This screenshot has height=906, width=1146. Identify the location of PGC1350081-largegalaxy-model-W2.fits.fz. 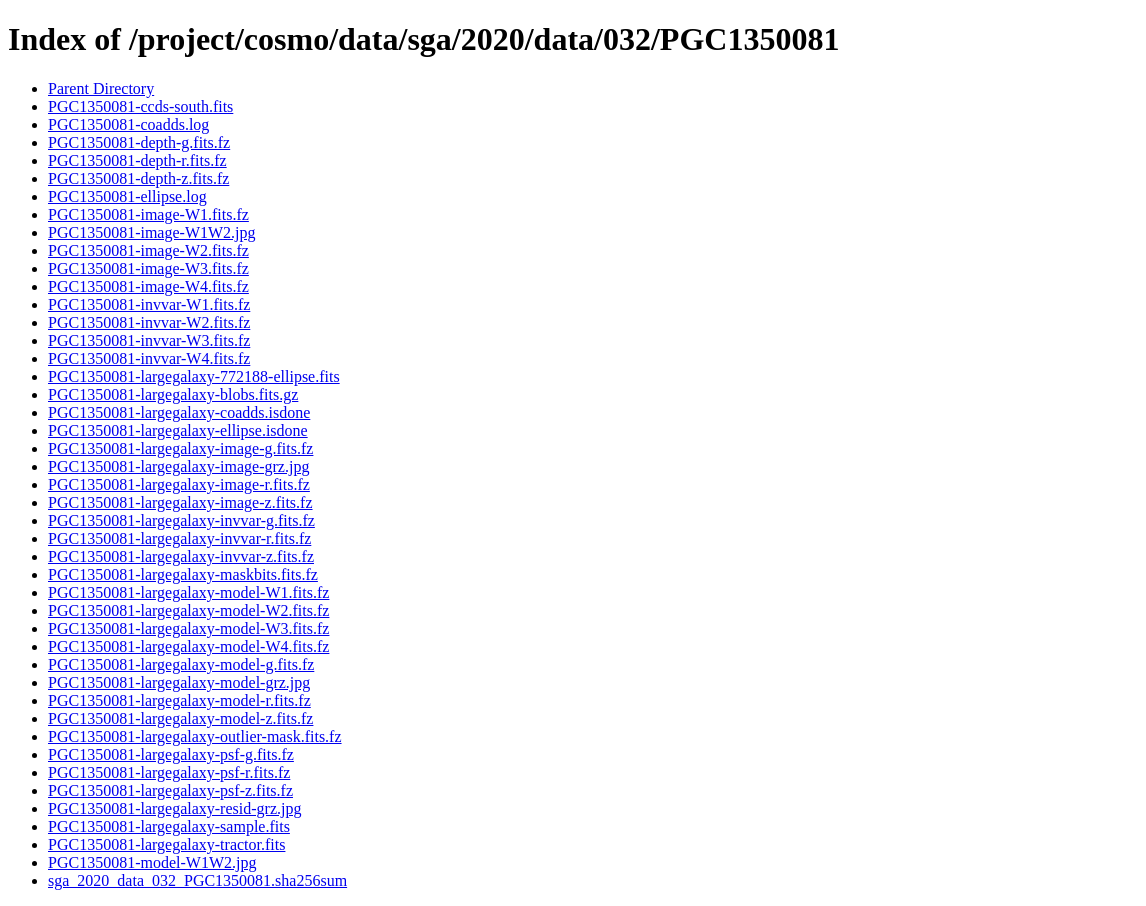
(188, 610).